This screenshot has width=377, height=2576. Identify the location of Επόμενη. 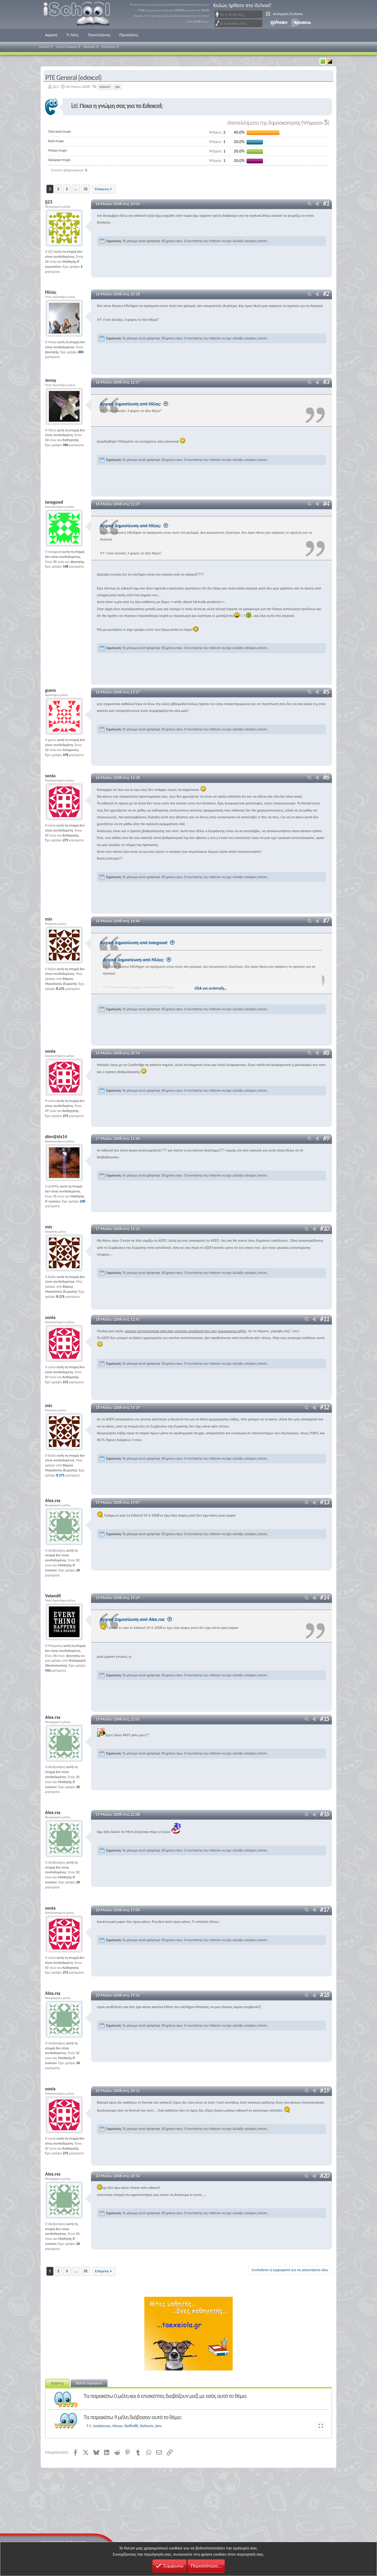
(102, 189).